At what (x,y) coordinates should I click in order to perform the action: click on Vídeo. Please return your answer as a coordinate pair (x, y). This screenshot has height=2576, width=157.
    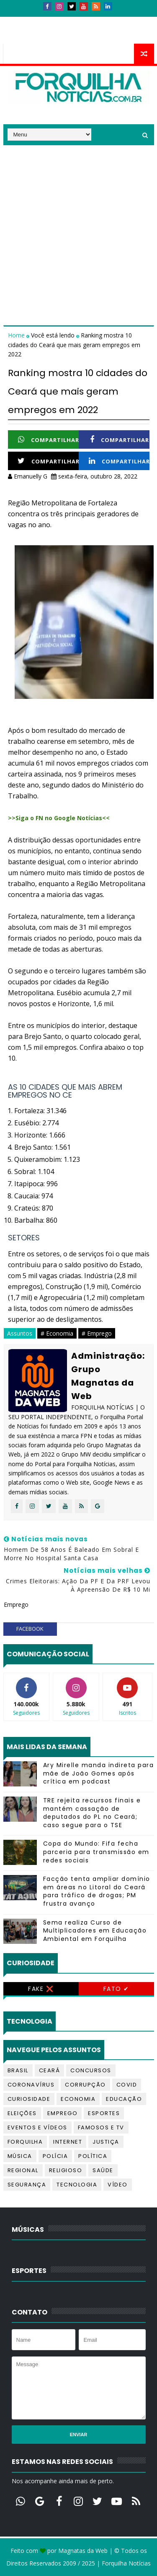
    Looking at the image, I should click on (118, 2185).